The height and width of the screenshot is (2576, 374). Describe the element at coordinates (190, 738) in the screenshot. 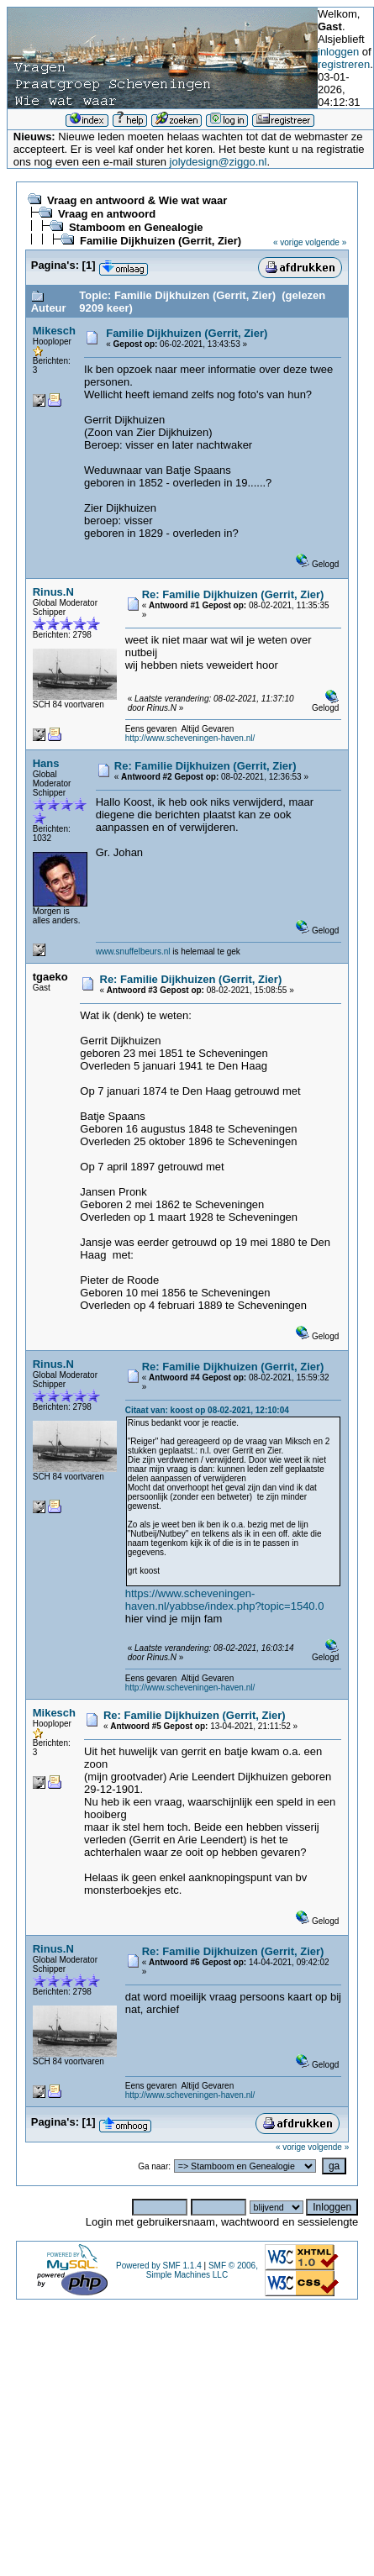

I see `http://www.scheveningen-haven.nl/` at that location.